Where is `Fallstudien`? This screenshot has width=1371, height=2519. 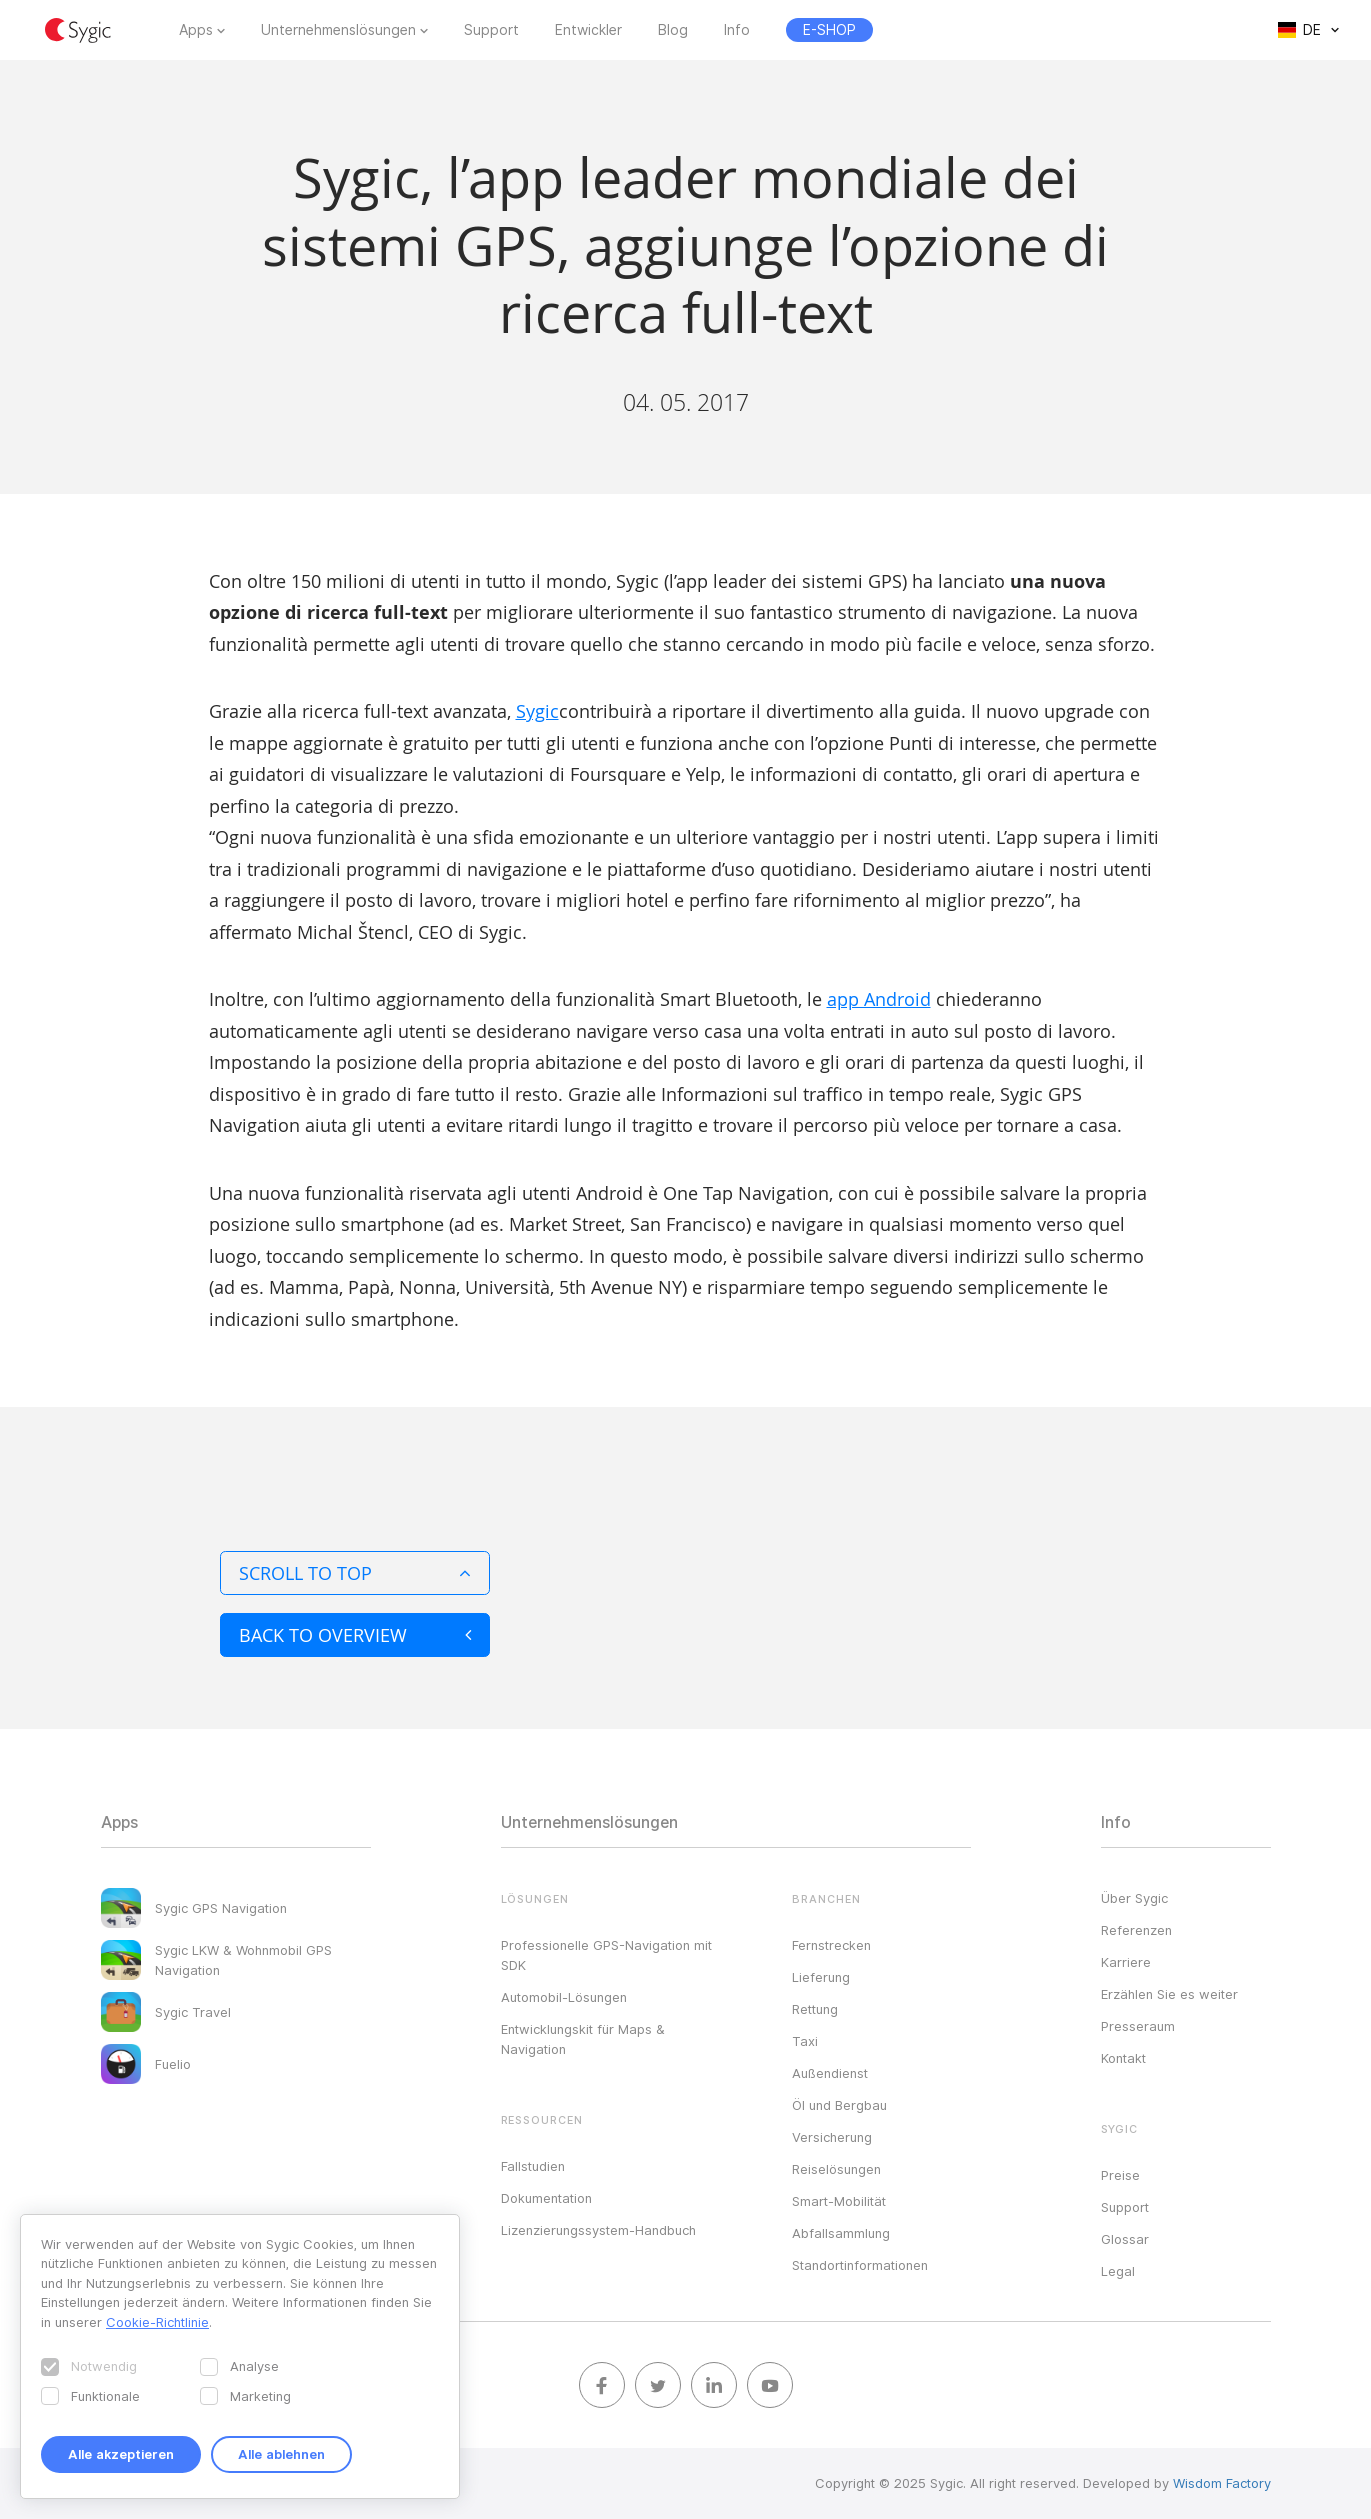
Fallstudien is located at coordinates (533, 2166).